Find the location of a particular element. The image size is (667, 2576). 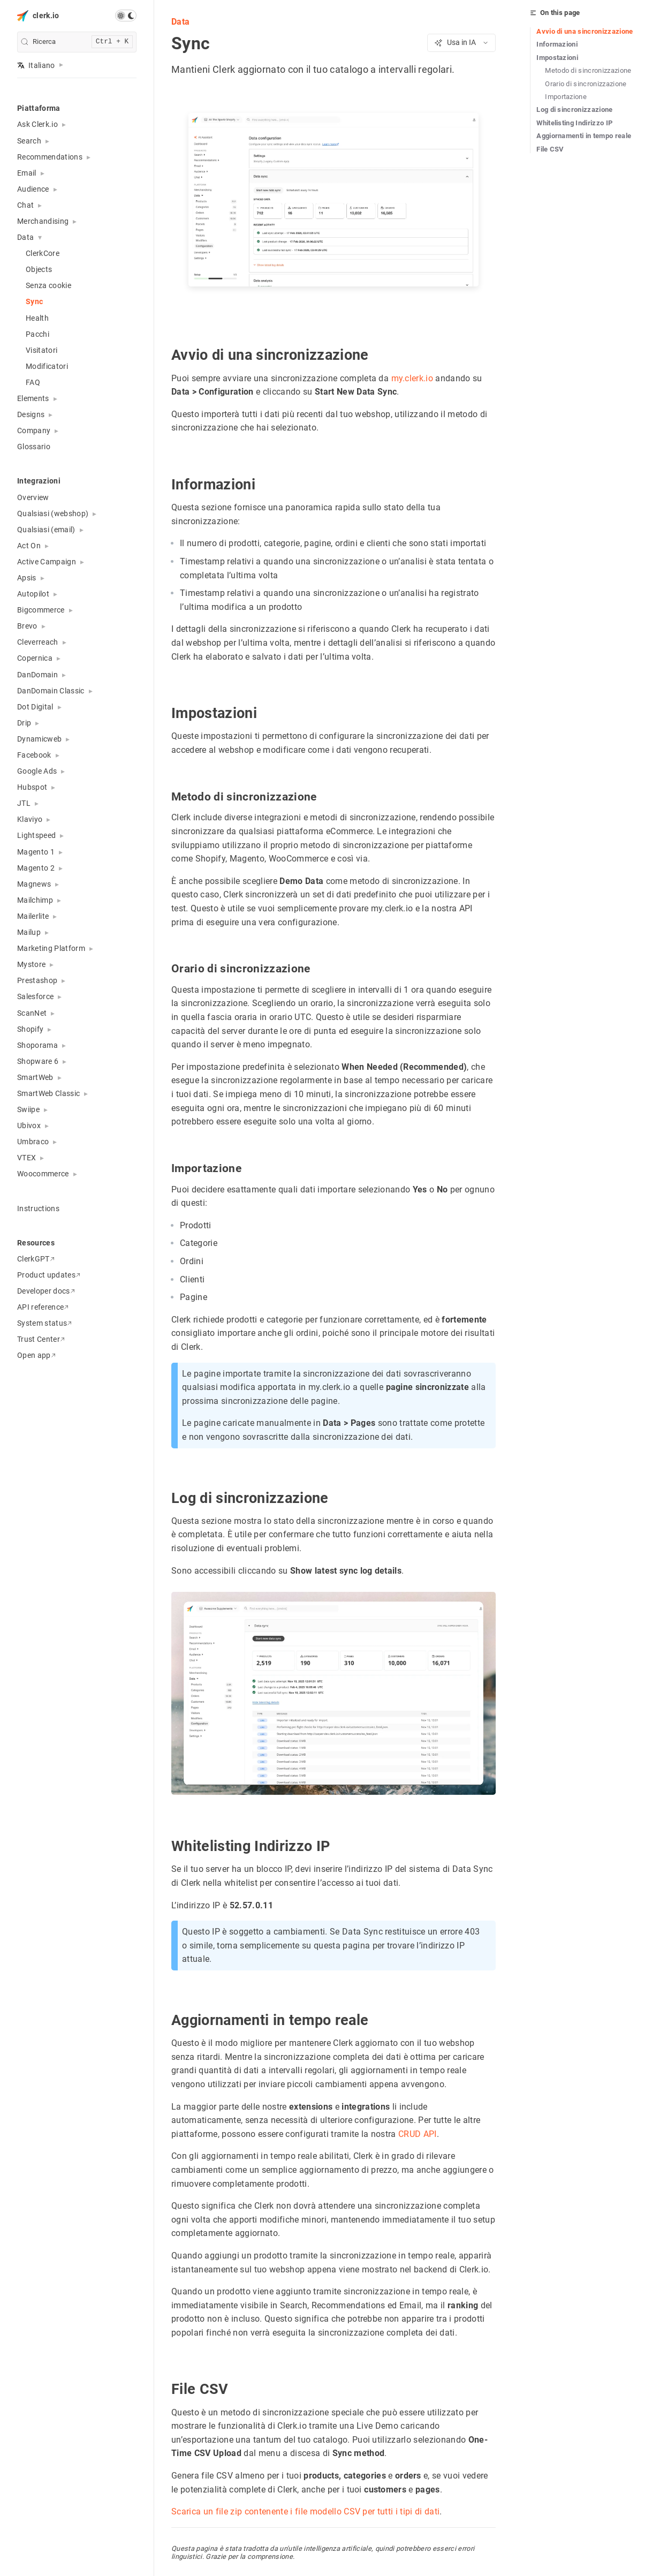

SmartWeb [button] is located at coordinates (35, 1077).